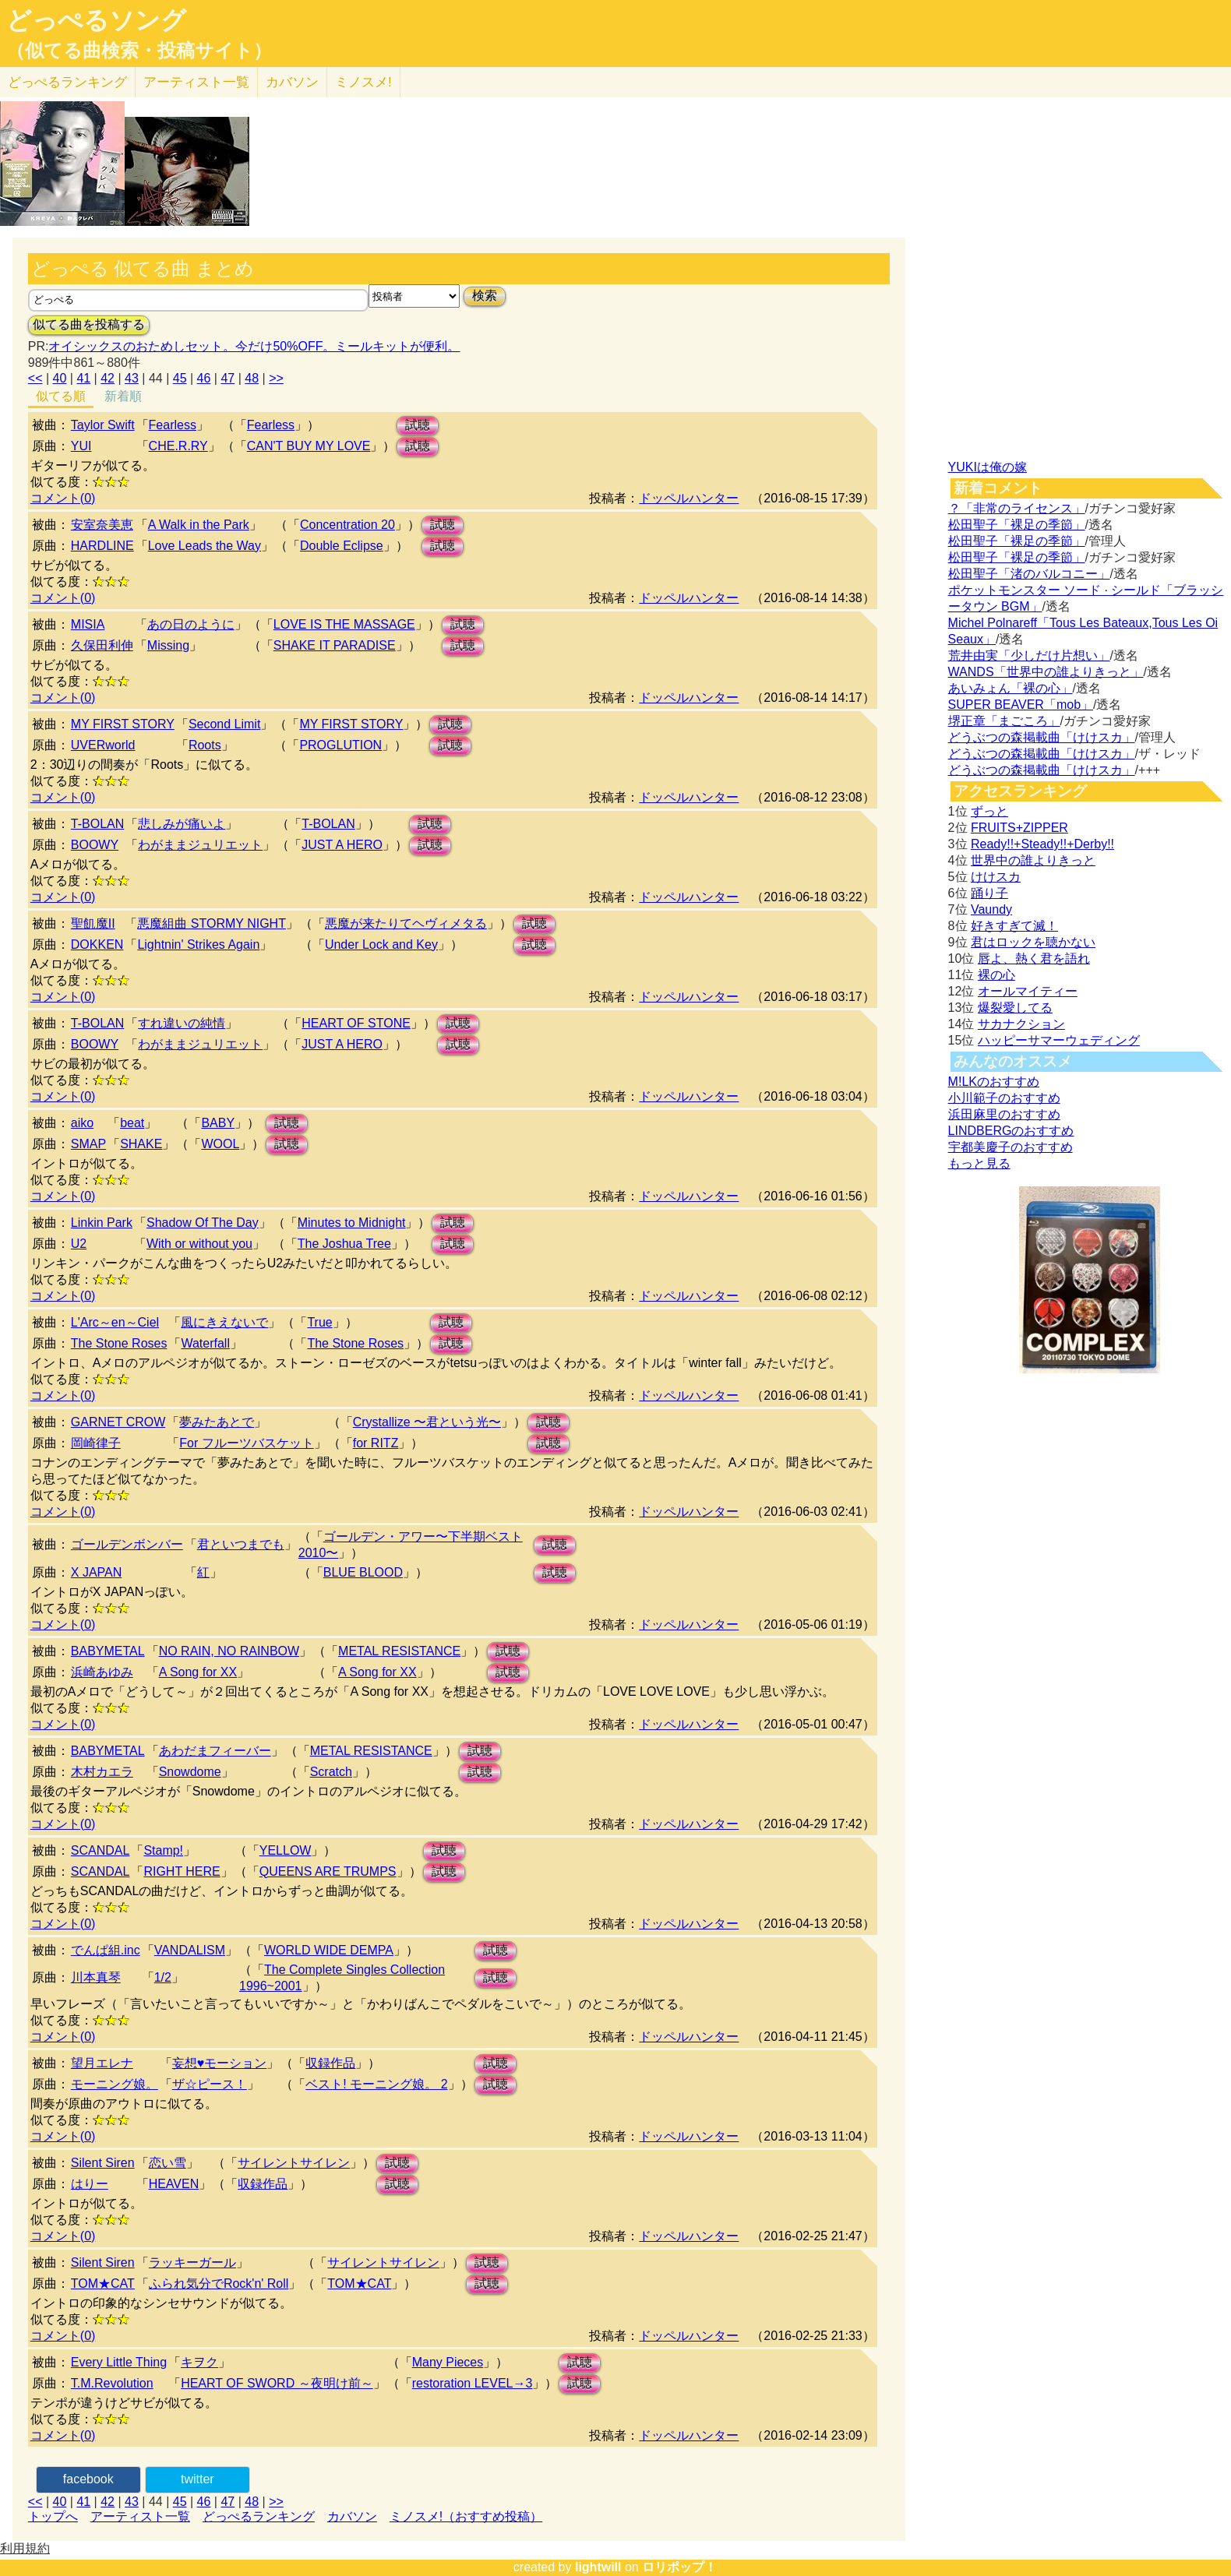  Describe the element at coordinates (199, 1243) in the screenshot. I see `With or without you` at that location.